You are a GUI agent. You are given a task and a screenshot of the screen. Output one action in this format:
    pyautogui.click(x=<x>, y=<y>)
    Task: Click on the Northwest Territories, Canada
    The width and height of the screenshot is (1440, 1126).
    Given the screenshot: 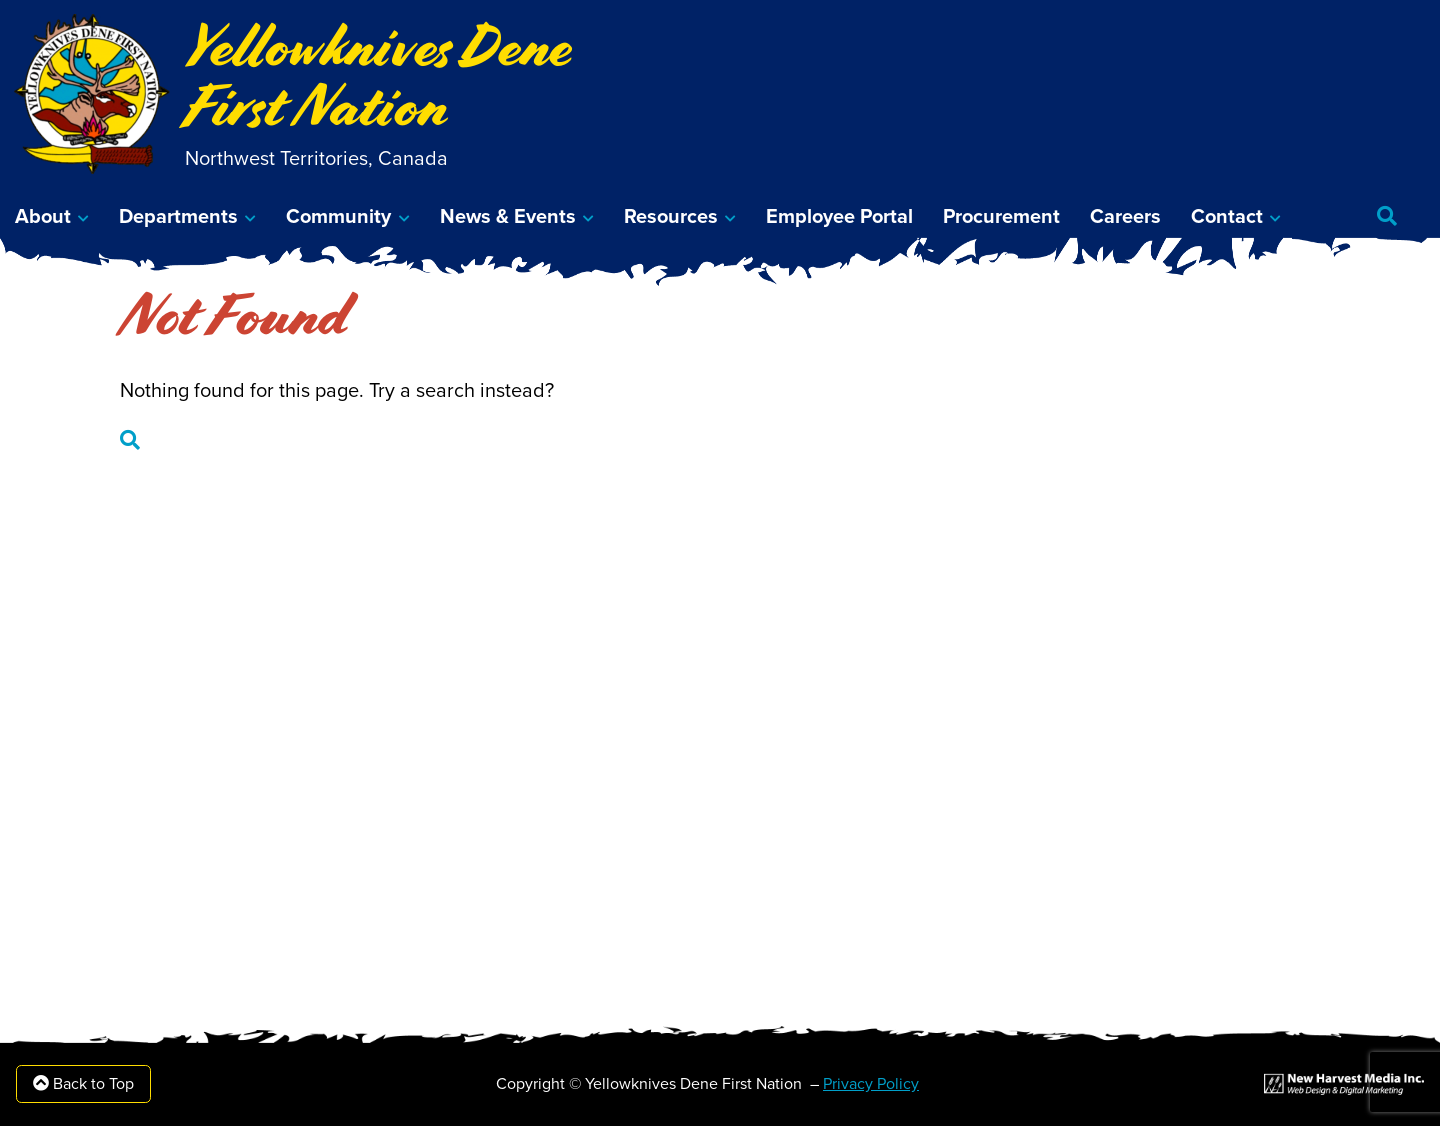 What is the action you would take?
    pyautogui.click(x=316, y=159)
    